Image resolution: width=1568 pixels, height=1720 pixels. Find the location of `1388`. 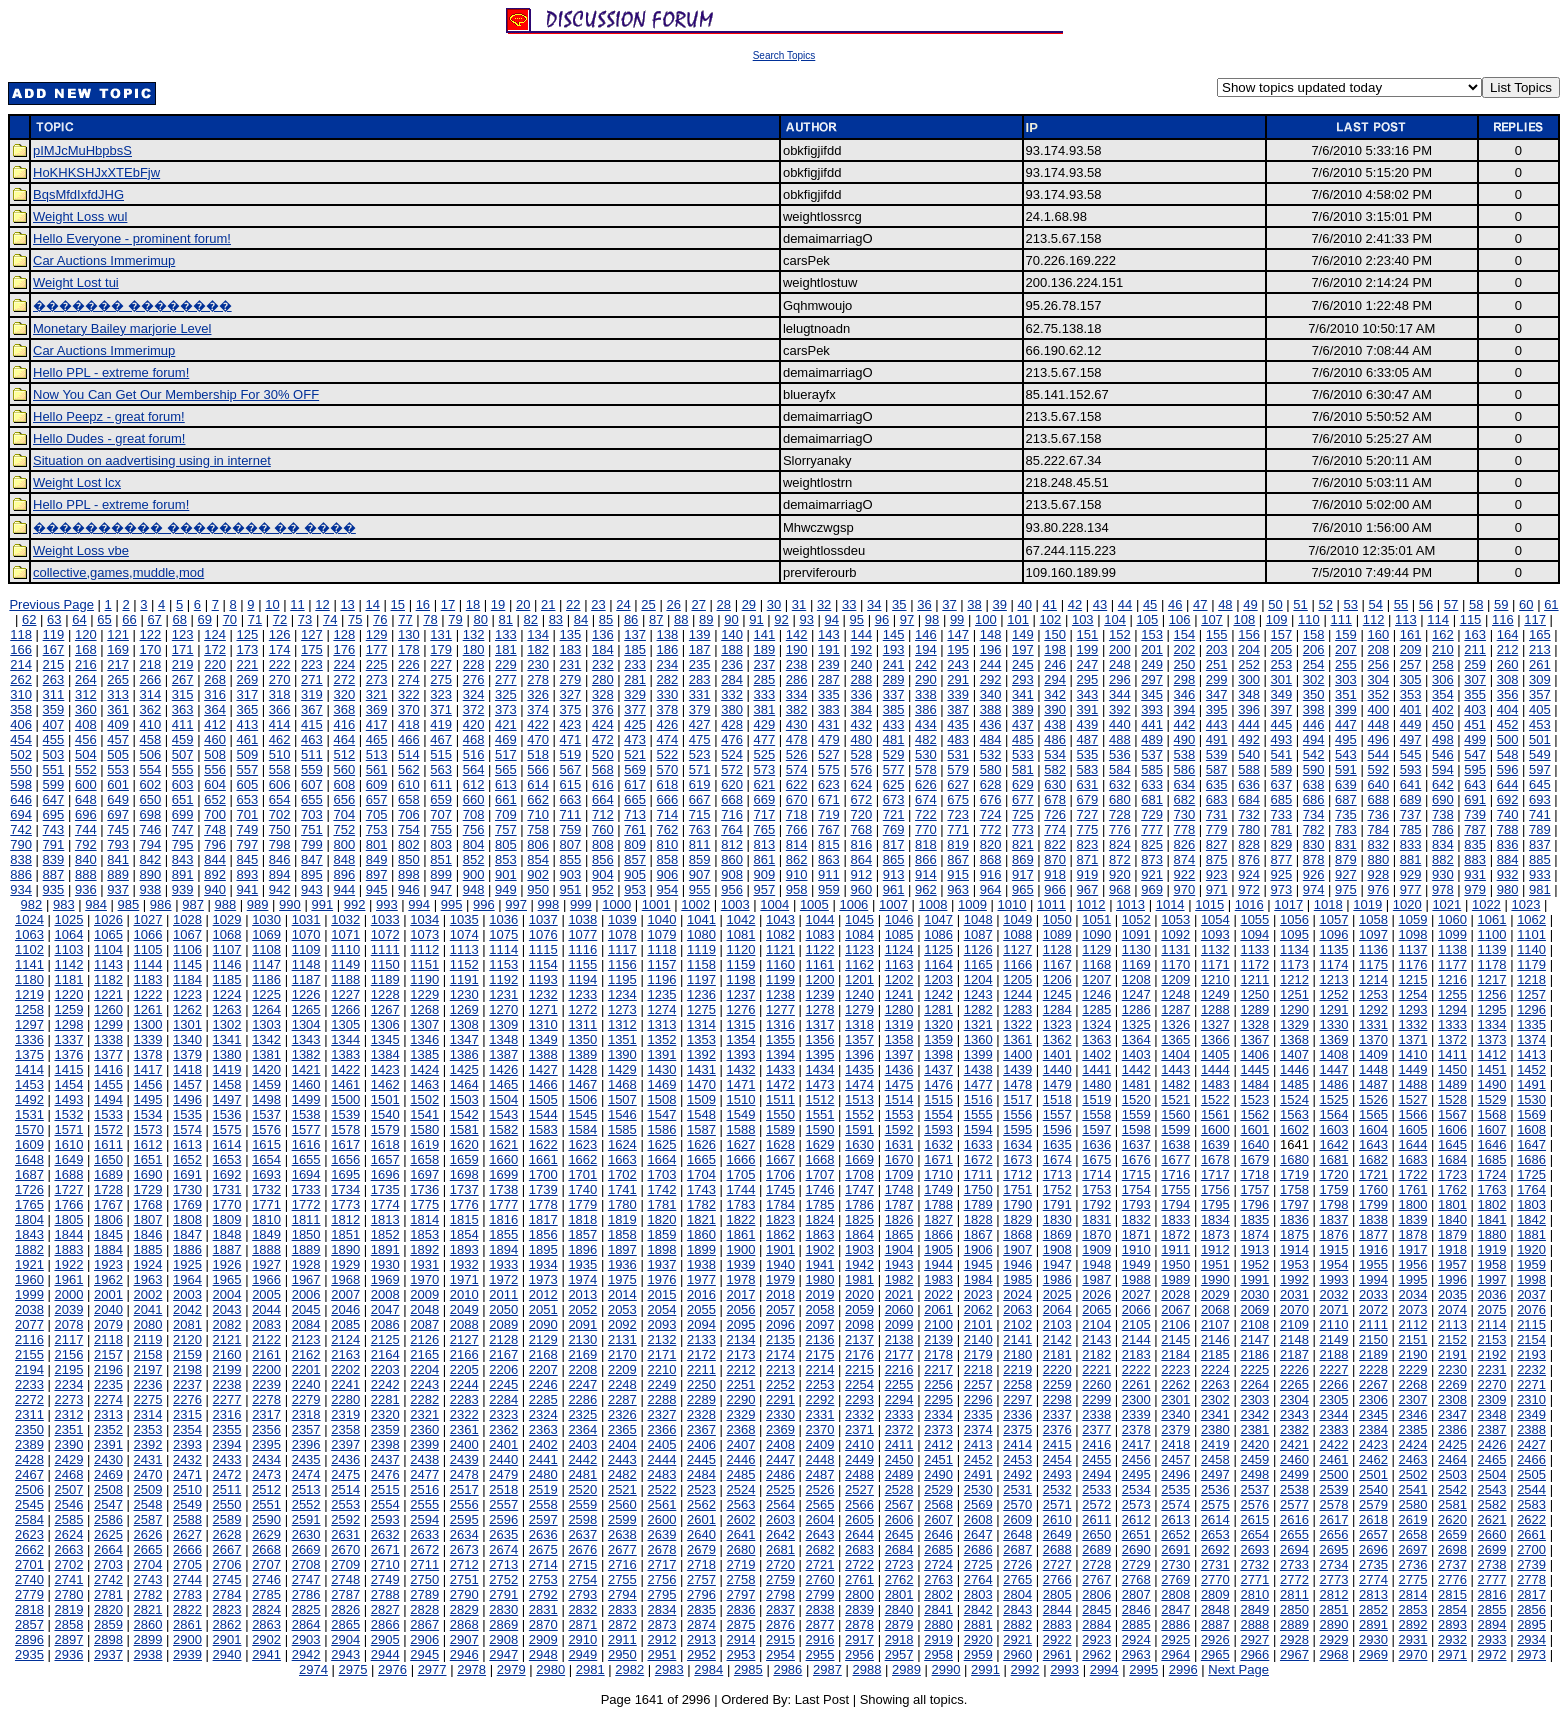

1388 is located at coordinates (543, 1054).